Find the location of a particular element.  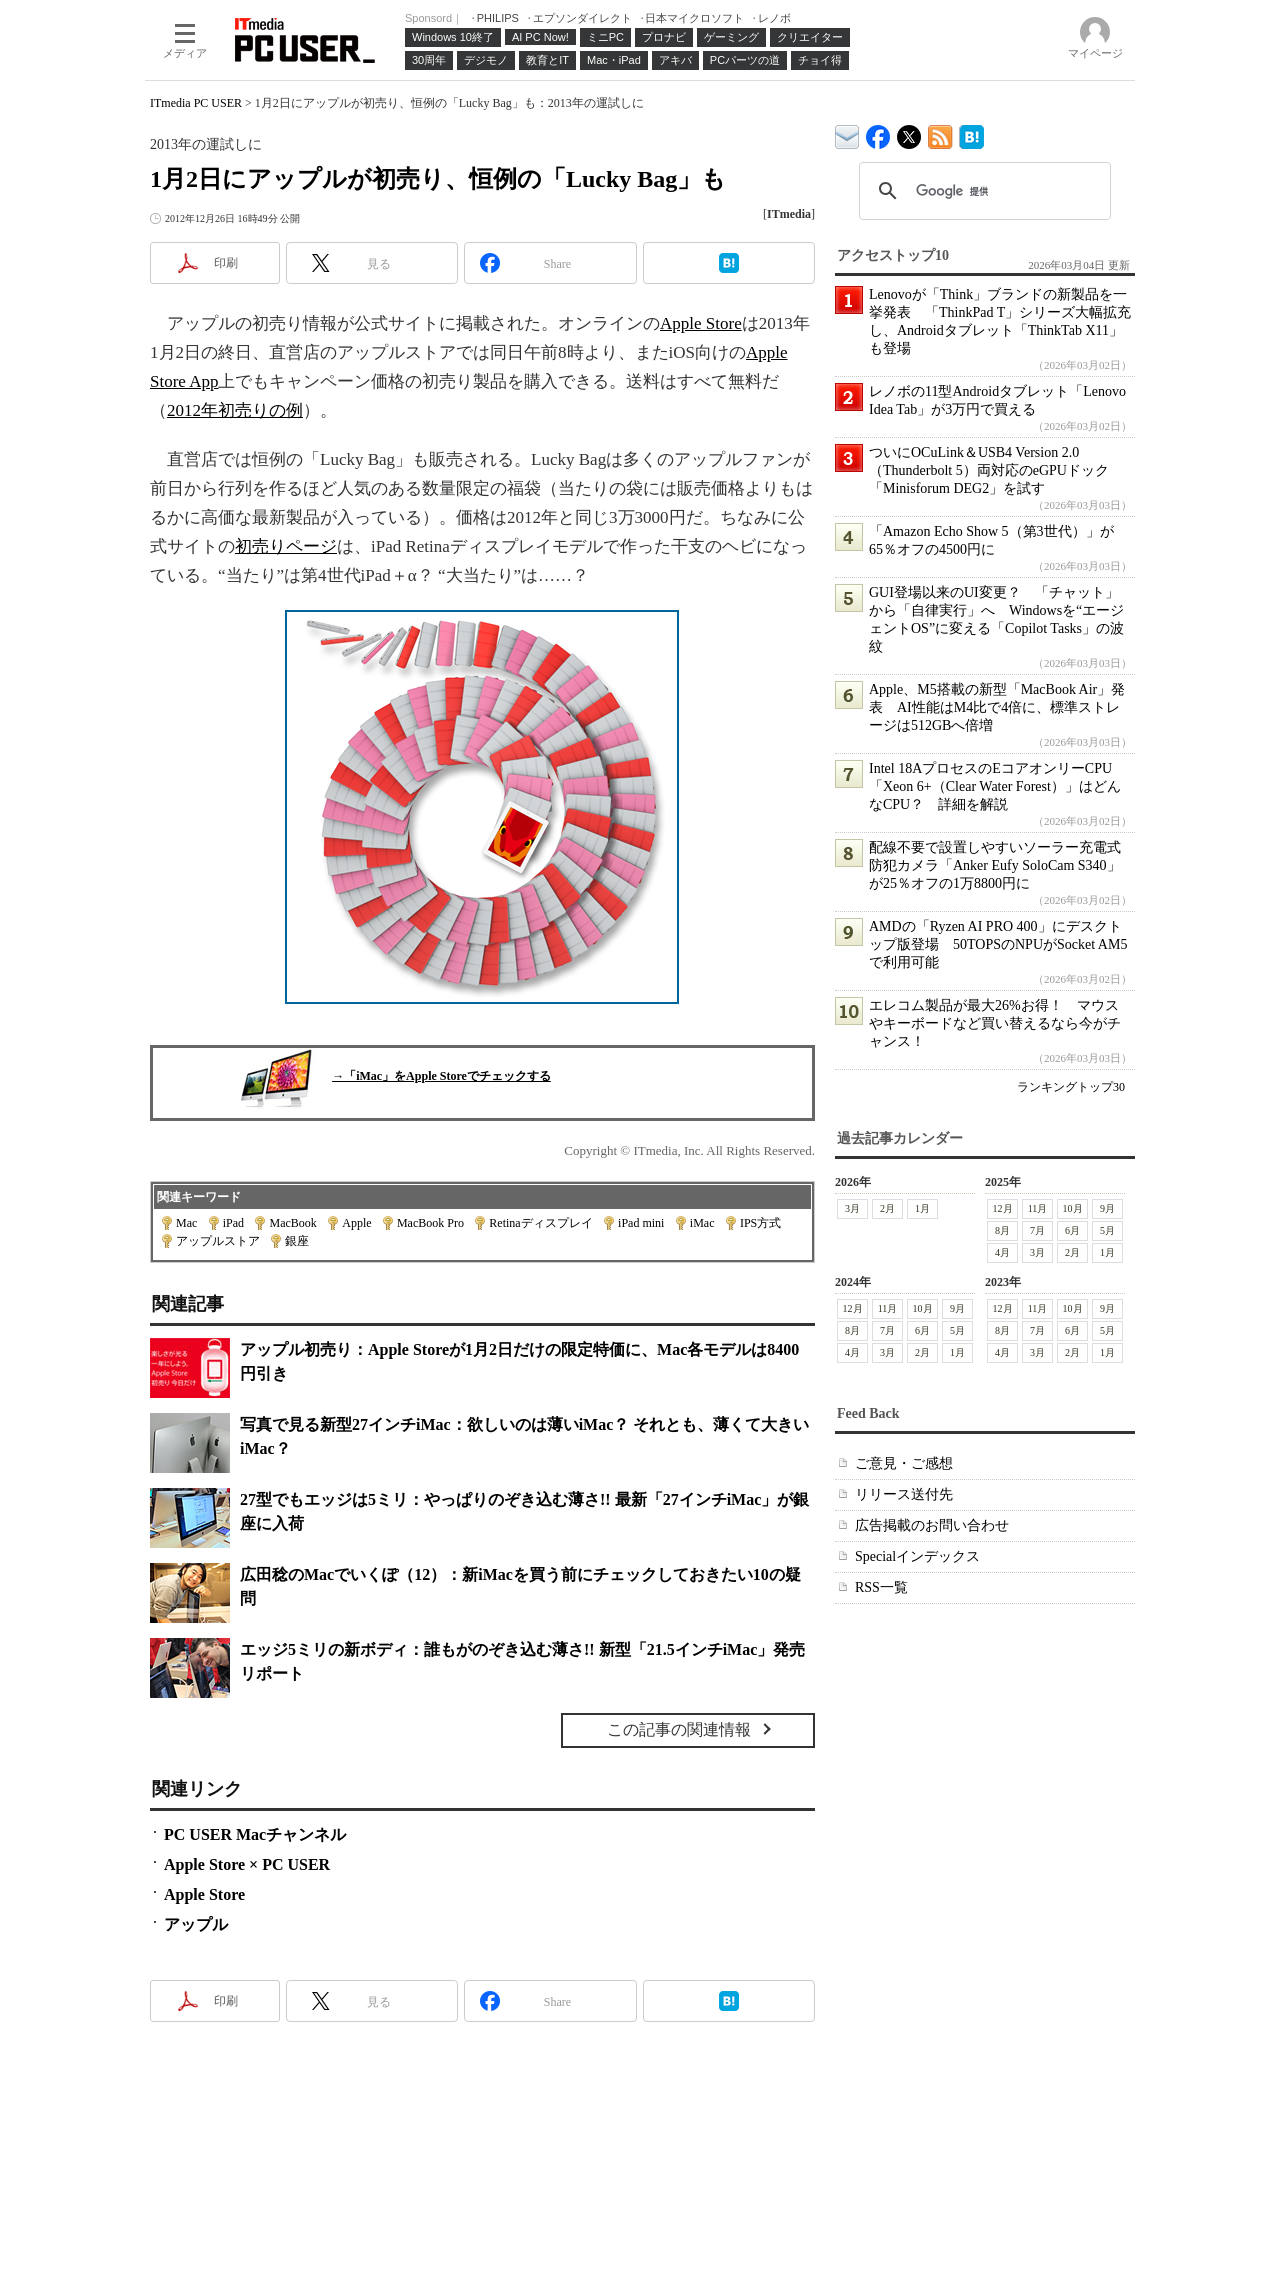

[検索] is located at coordinates (982, 191).